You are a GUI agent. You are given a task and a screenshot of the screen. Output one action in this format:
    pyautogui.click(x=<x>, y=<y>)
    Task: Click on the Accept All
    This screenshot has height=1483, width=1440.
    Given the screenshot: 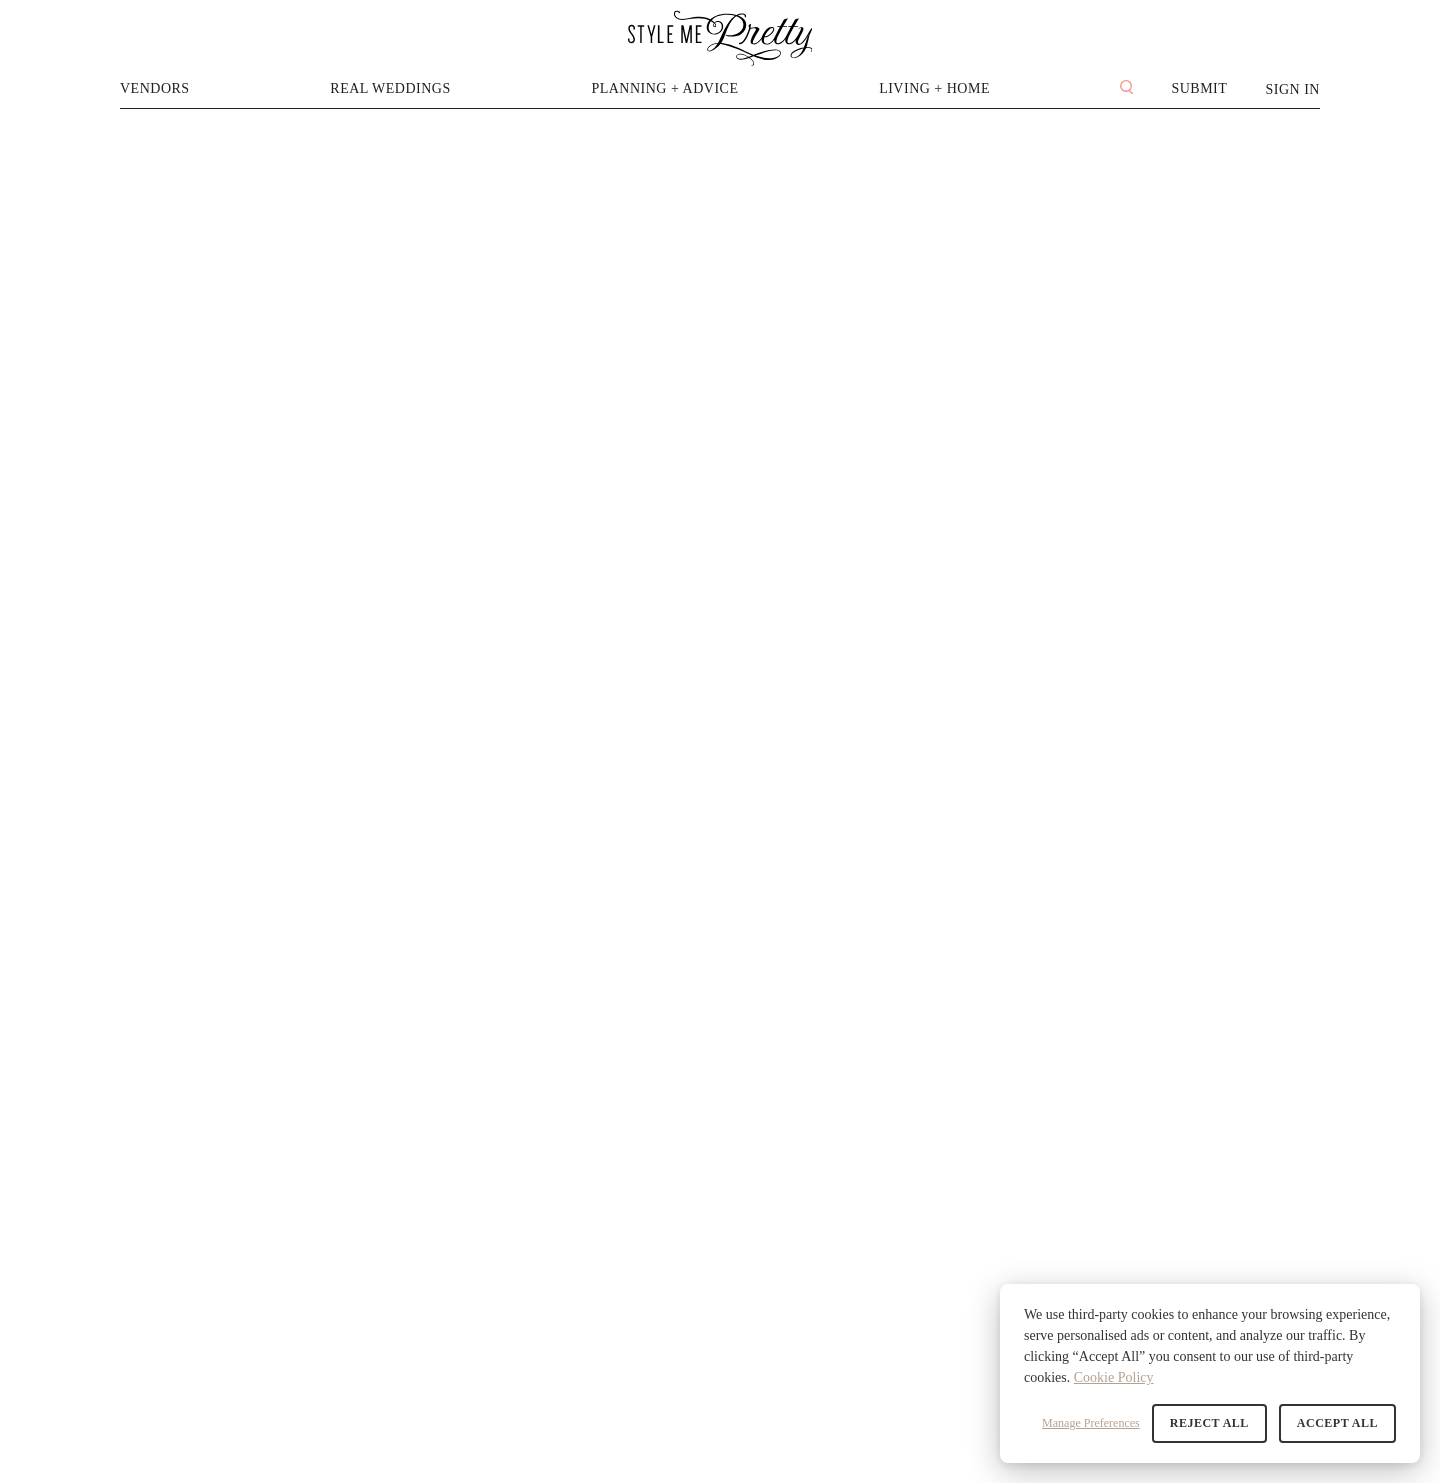 What is the action you would take?
    pyautogui.click(x=1337, y=1423)
    